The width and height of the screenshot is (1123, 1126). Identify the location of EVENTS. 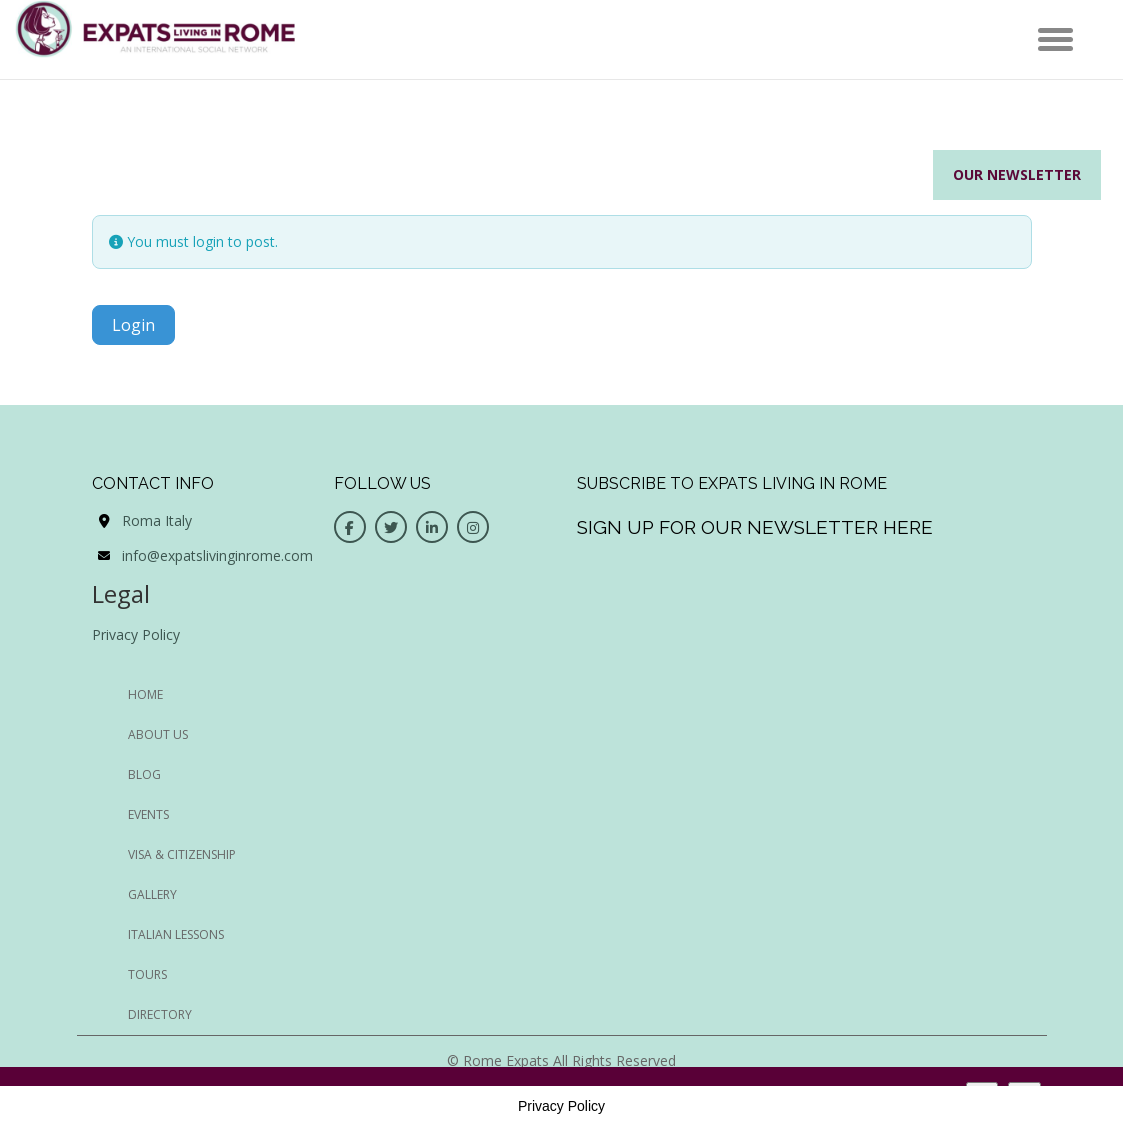
(148, 814).